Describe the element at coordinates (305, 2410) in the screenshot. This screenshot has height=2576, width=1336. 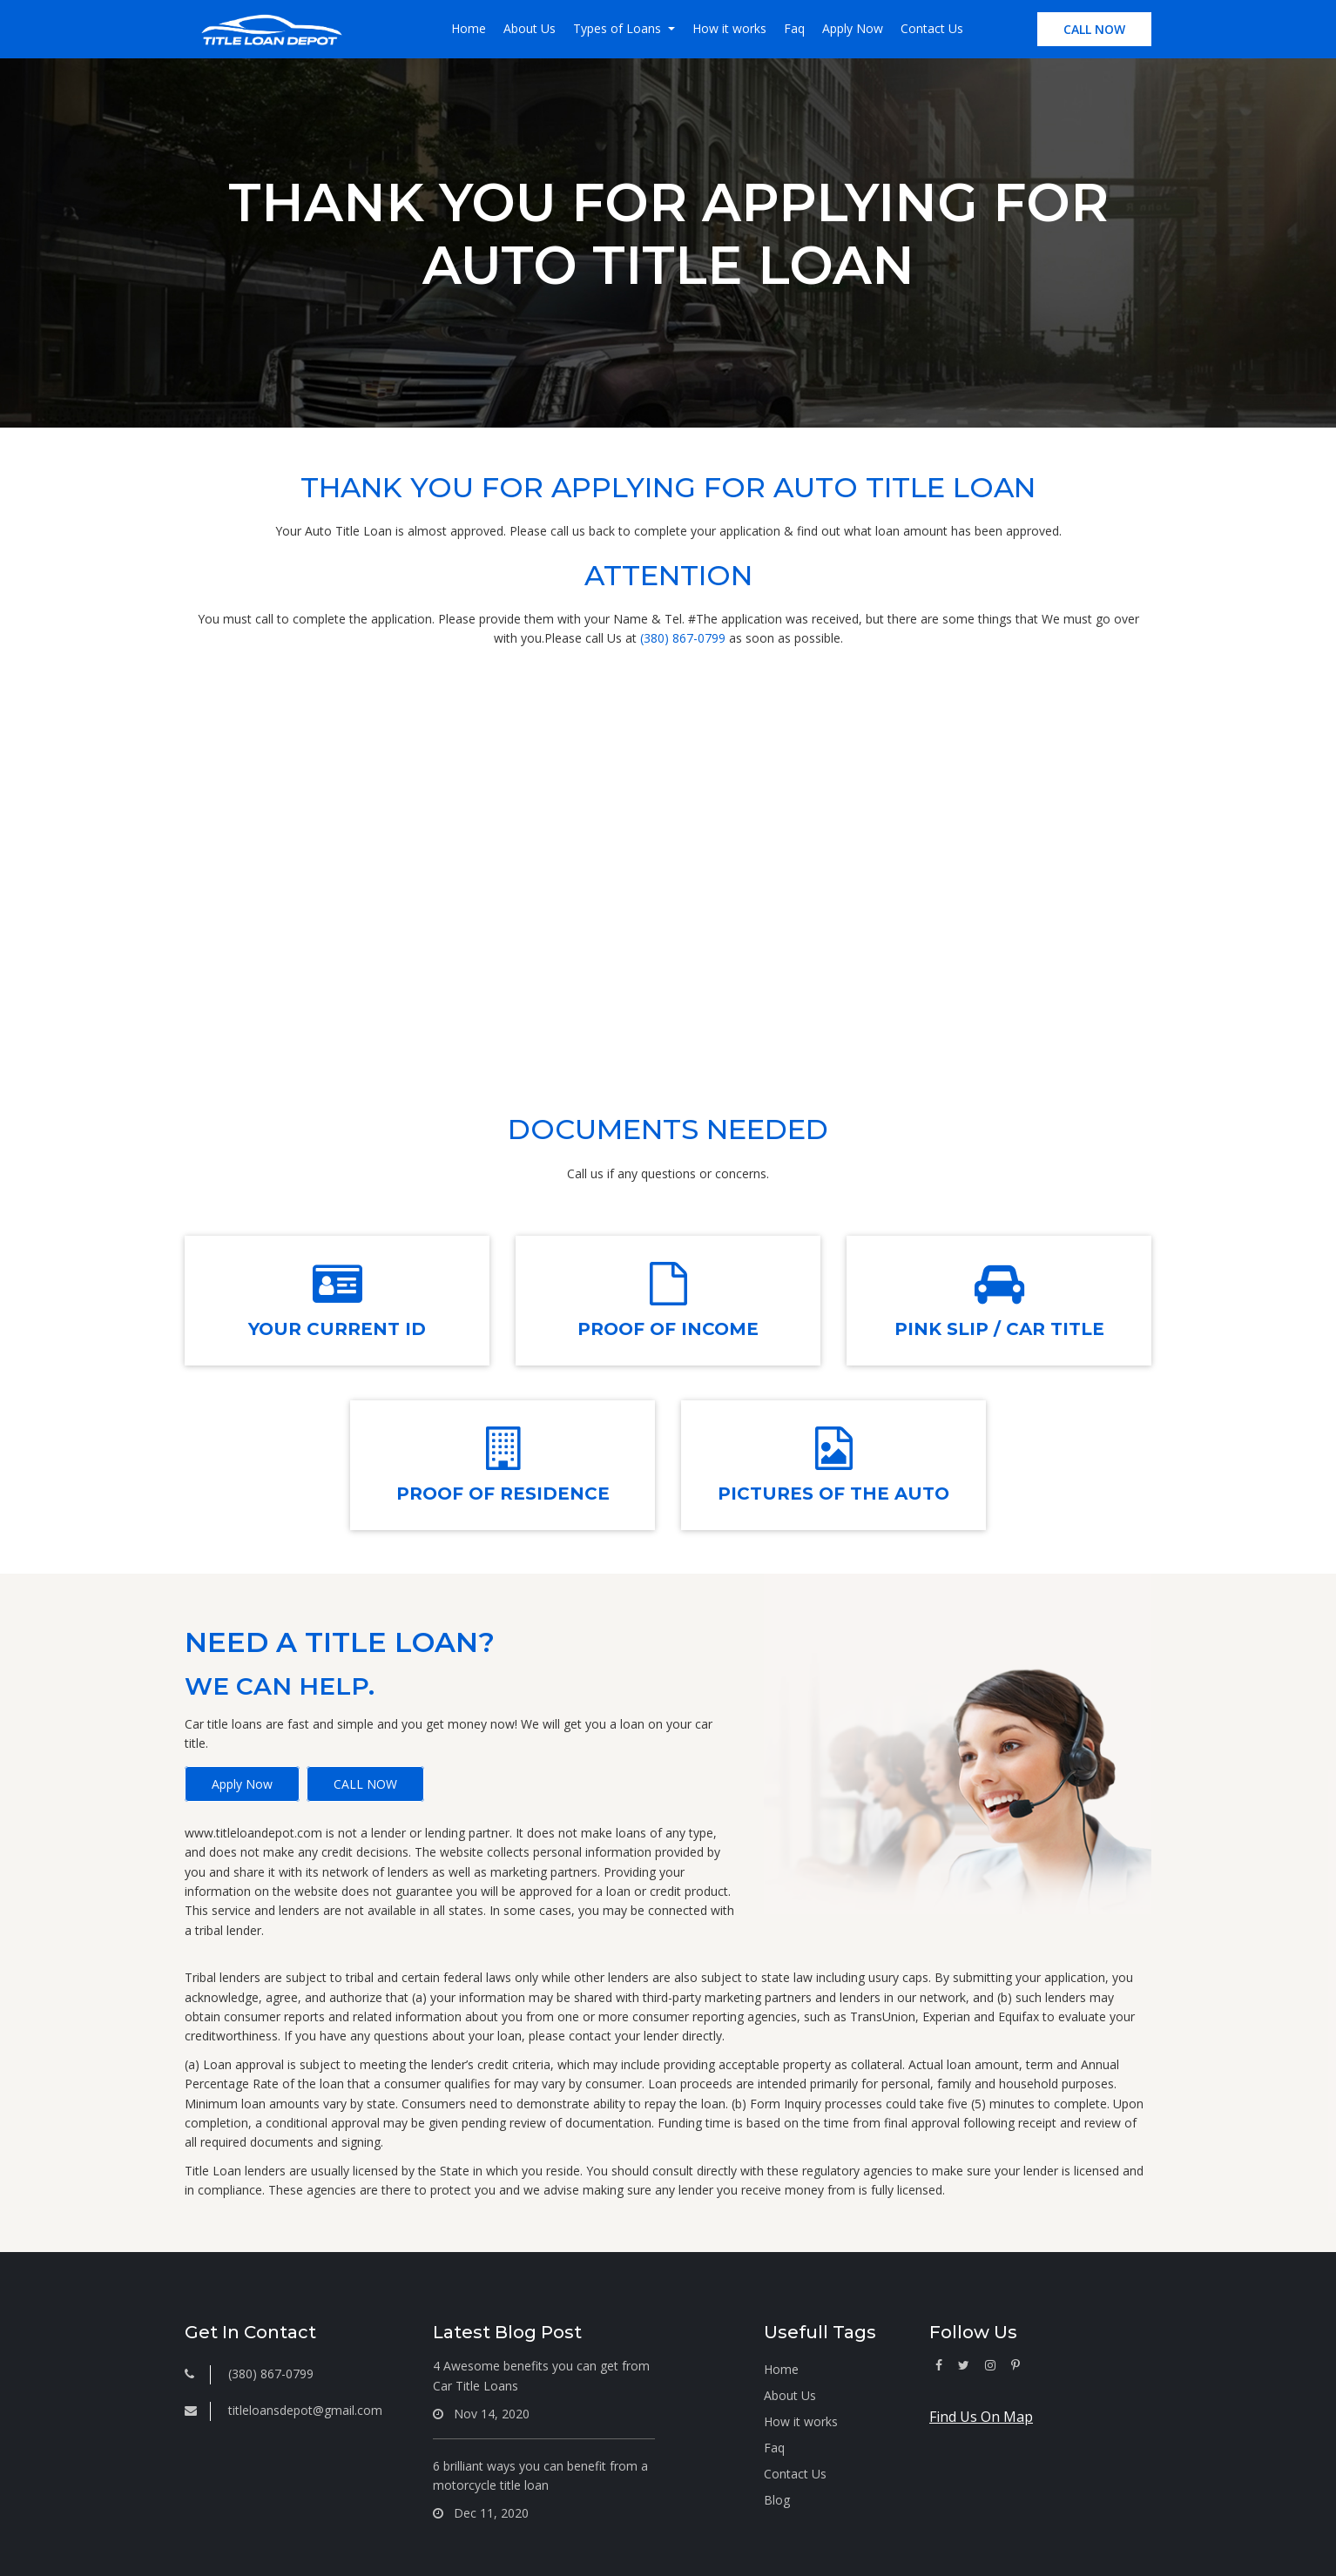
I see `titleloansdepot@gmail.com` at that location.